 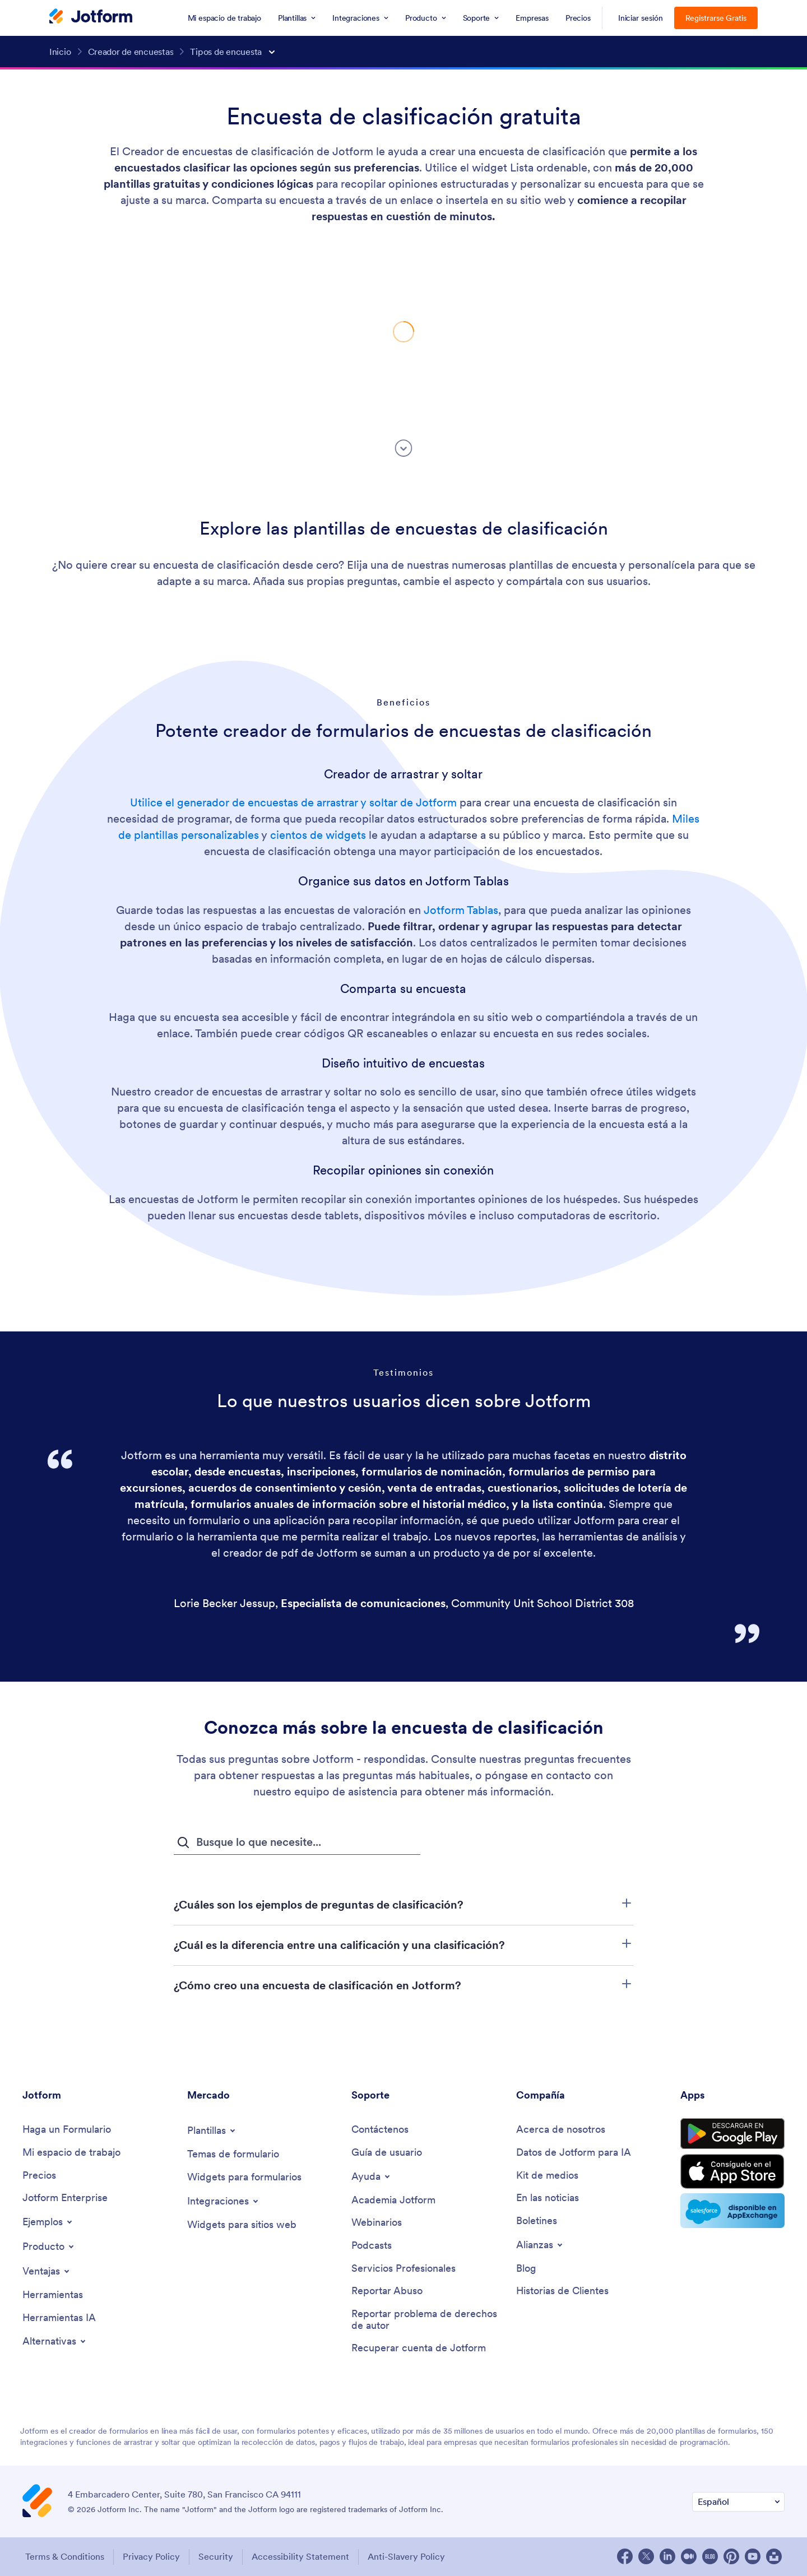 I want to click on [Toggle Templates Menu], so click(x=212, y=2130).